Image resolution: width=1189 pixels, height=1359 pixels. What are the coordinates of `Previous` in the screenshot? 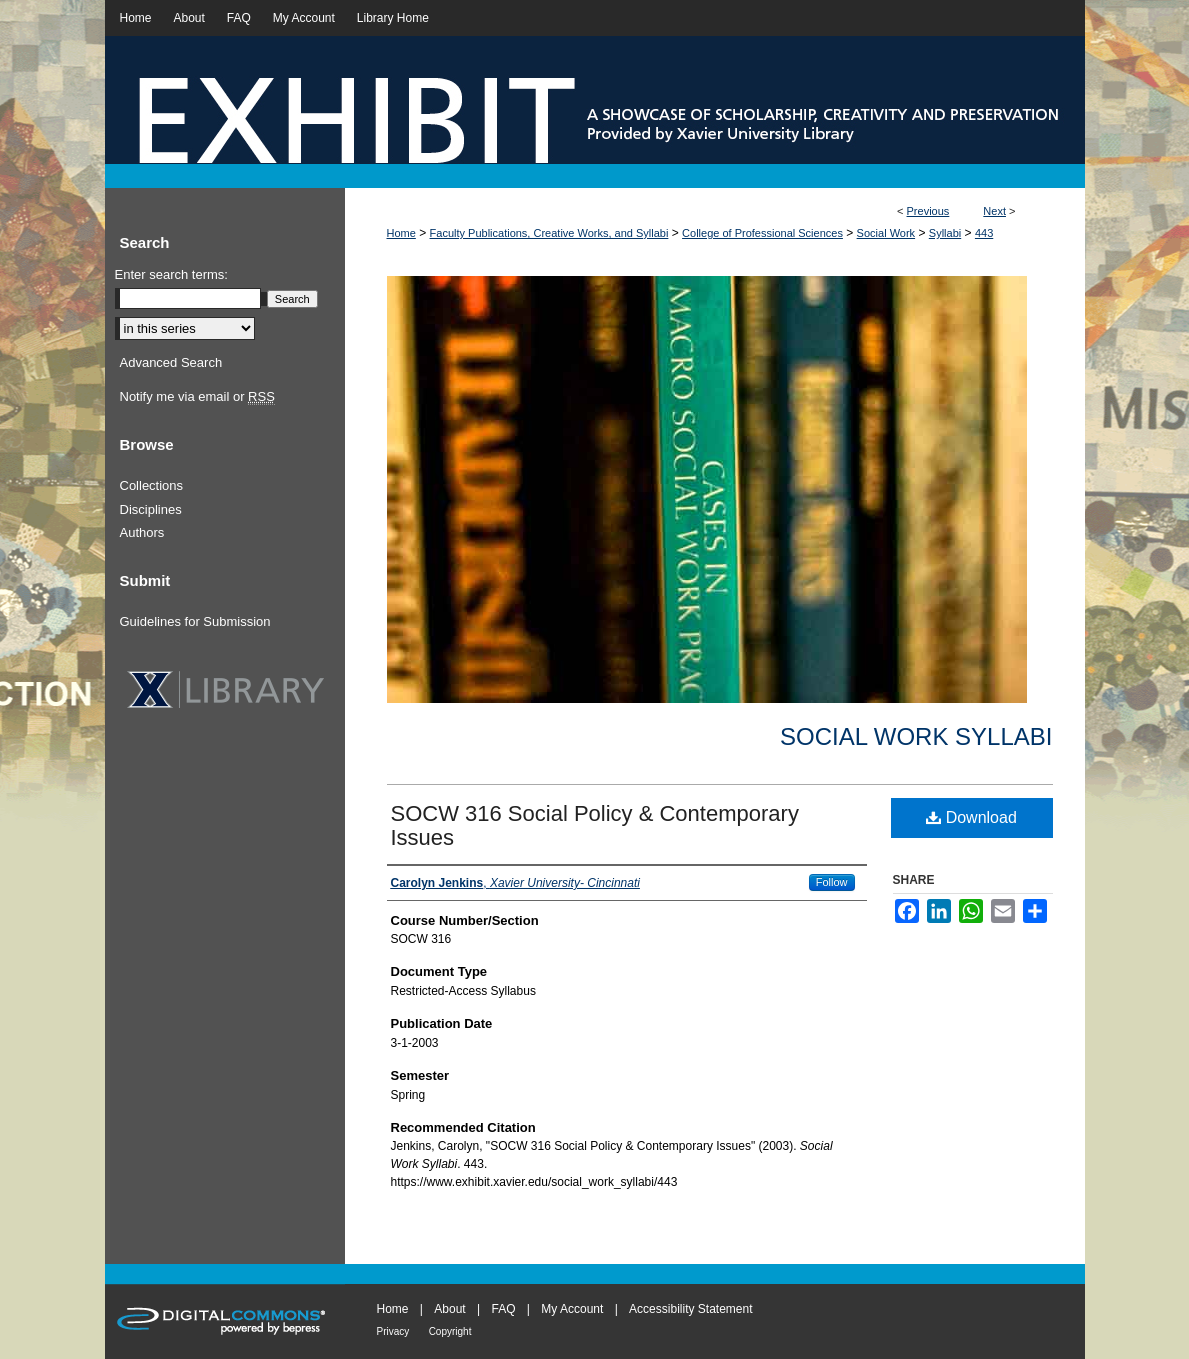 It's located at (928, 211).